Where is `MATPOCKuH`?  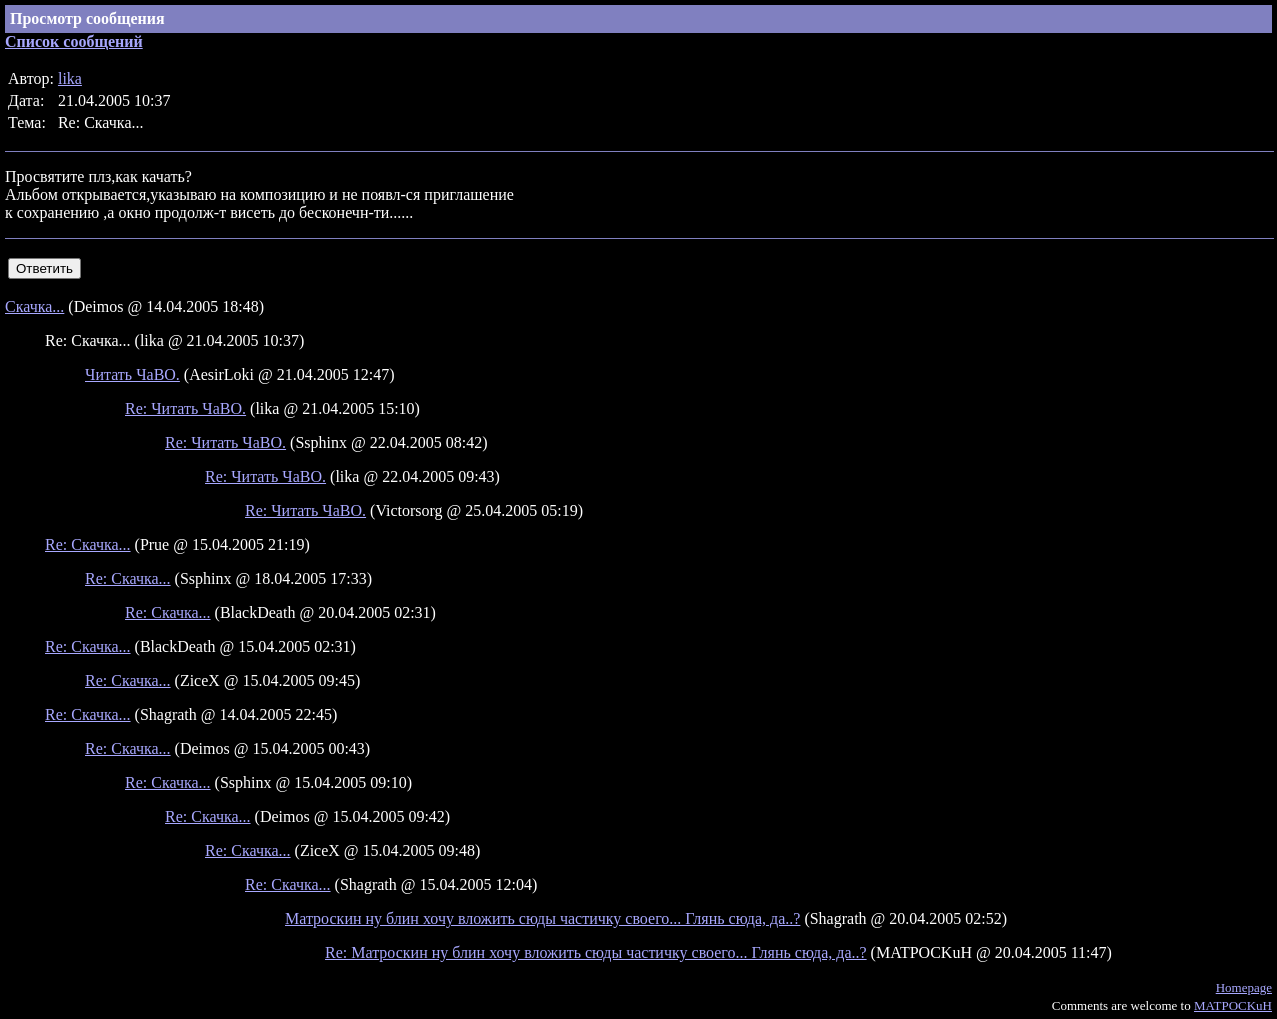
MATPOCKuH is located at coordinates (1233, 1005).